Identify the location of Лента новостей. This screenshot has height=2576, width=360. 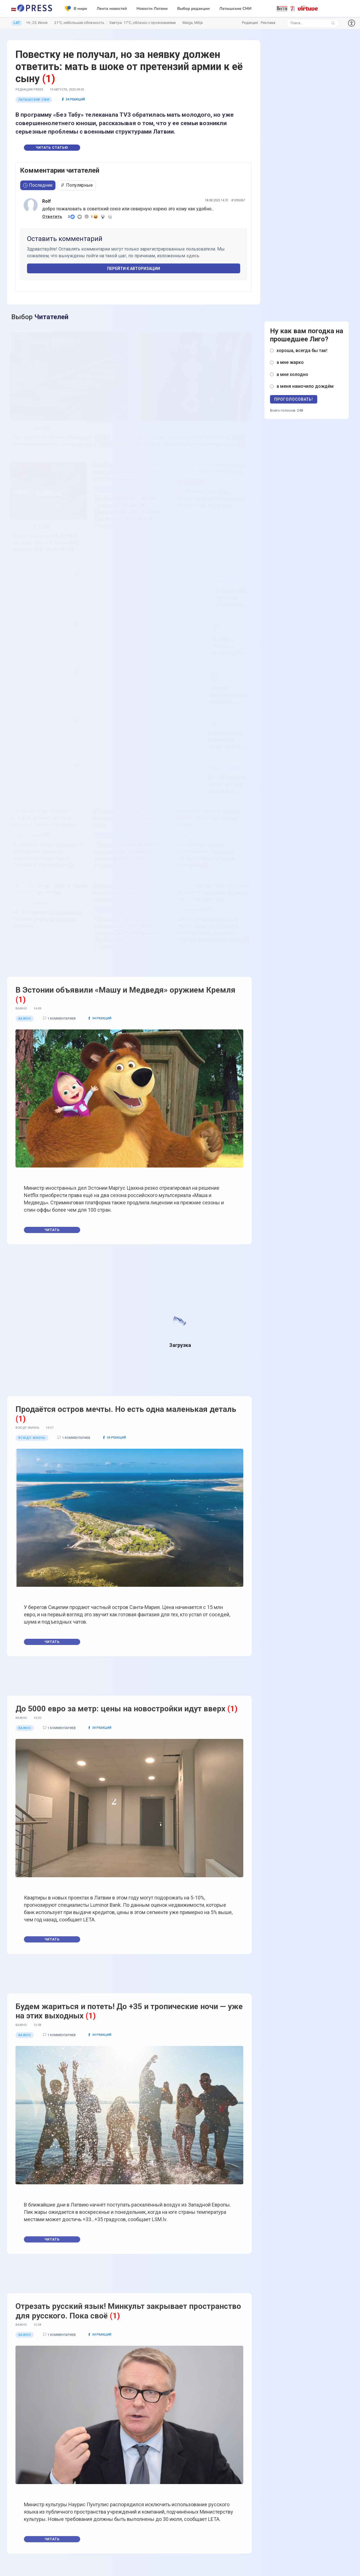
(112, 8).